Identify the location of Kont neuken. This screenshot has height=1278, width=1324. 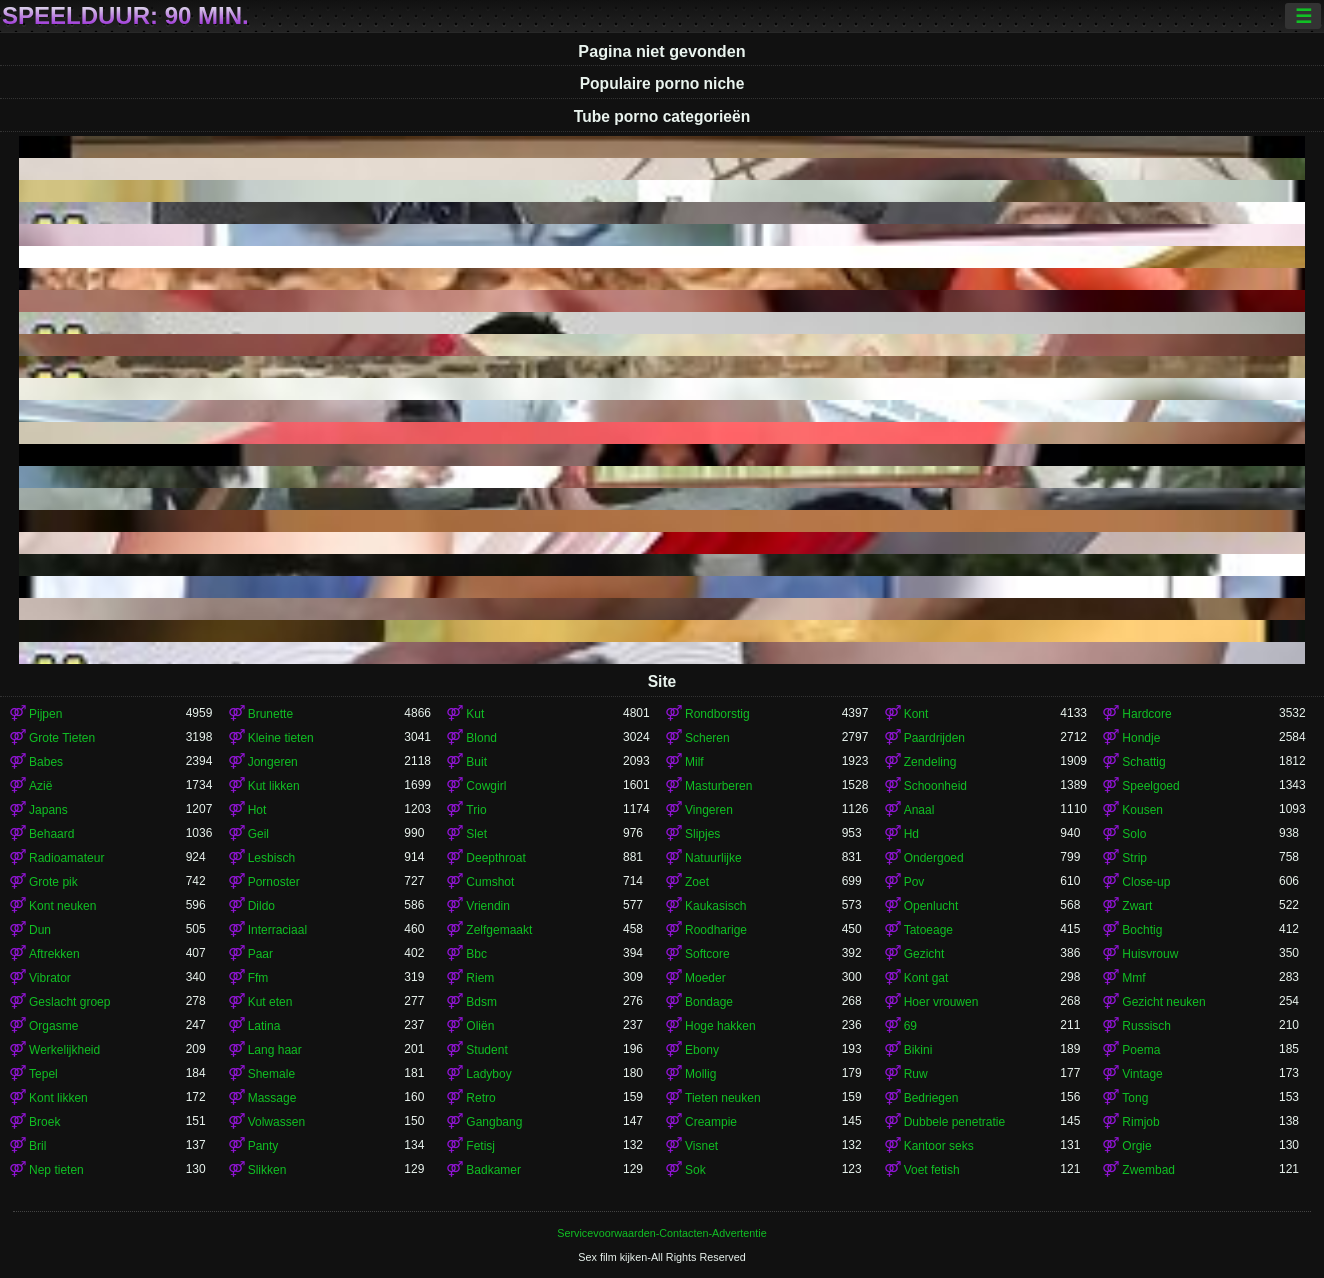
(62, 906).